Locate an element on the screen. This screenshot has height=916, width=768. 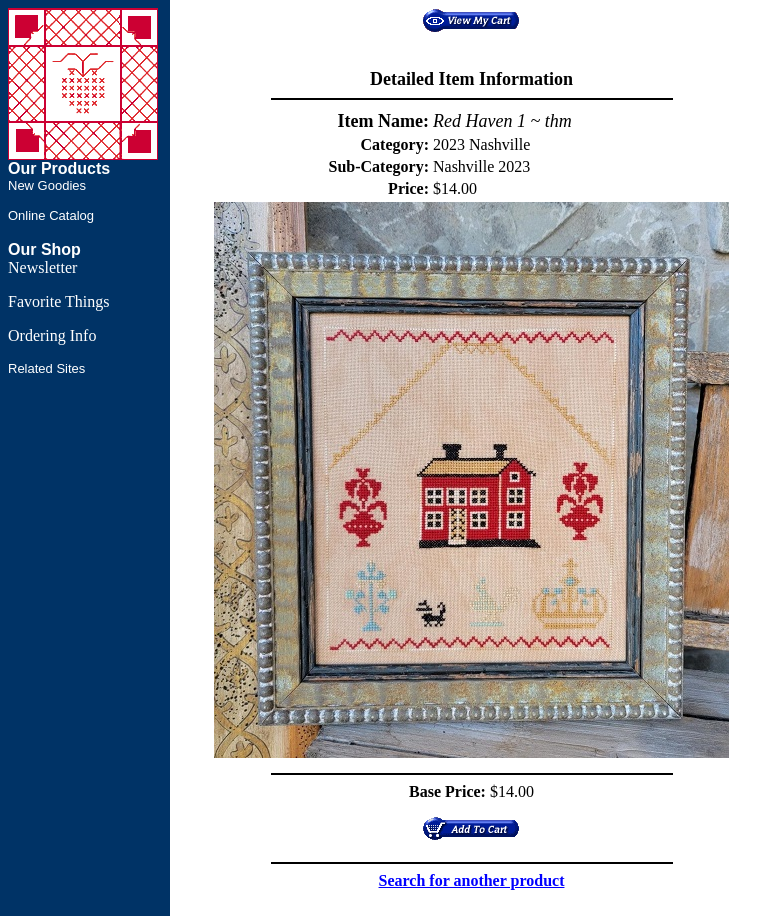
Favorite Things is located at coordinates (58, 301).